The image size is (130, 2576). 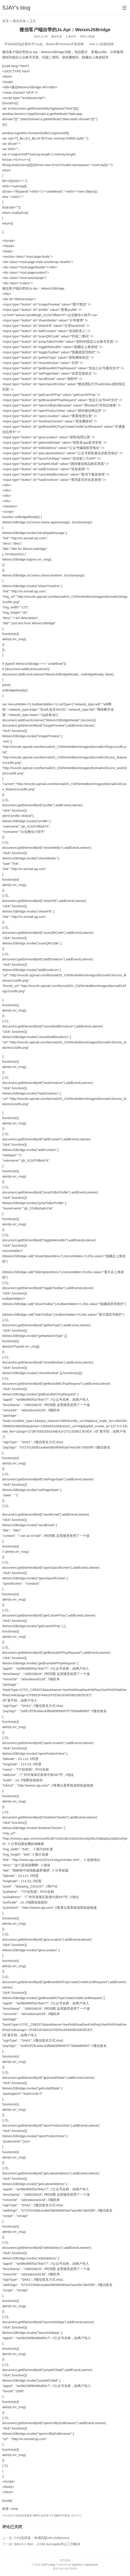 What do you see at coordinates (47, 2544) in the screenshot?
I see `WIN 8.1 X64 ，COM Surrogate停止工作解决` at bounding box center [47, 2544].